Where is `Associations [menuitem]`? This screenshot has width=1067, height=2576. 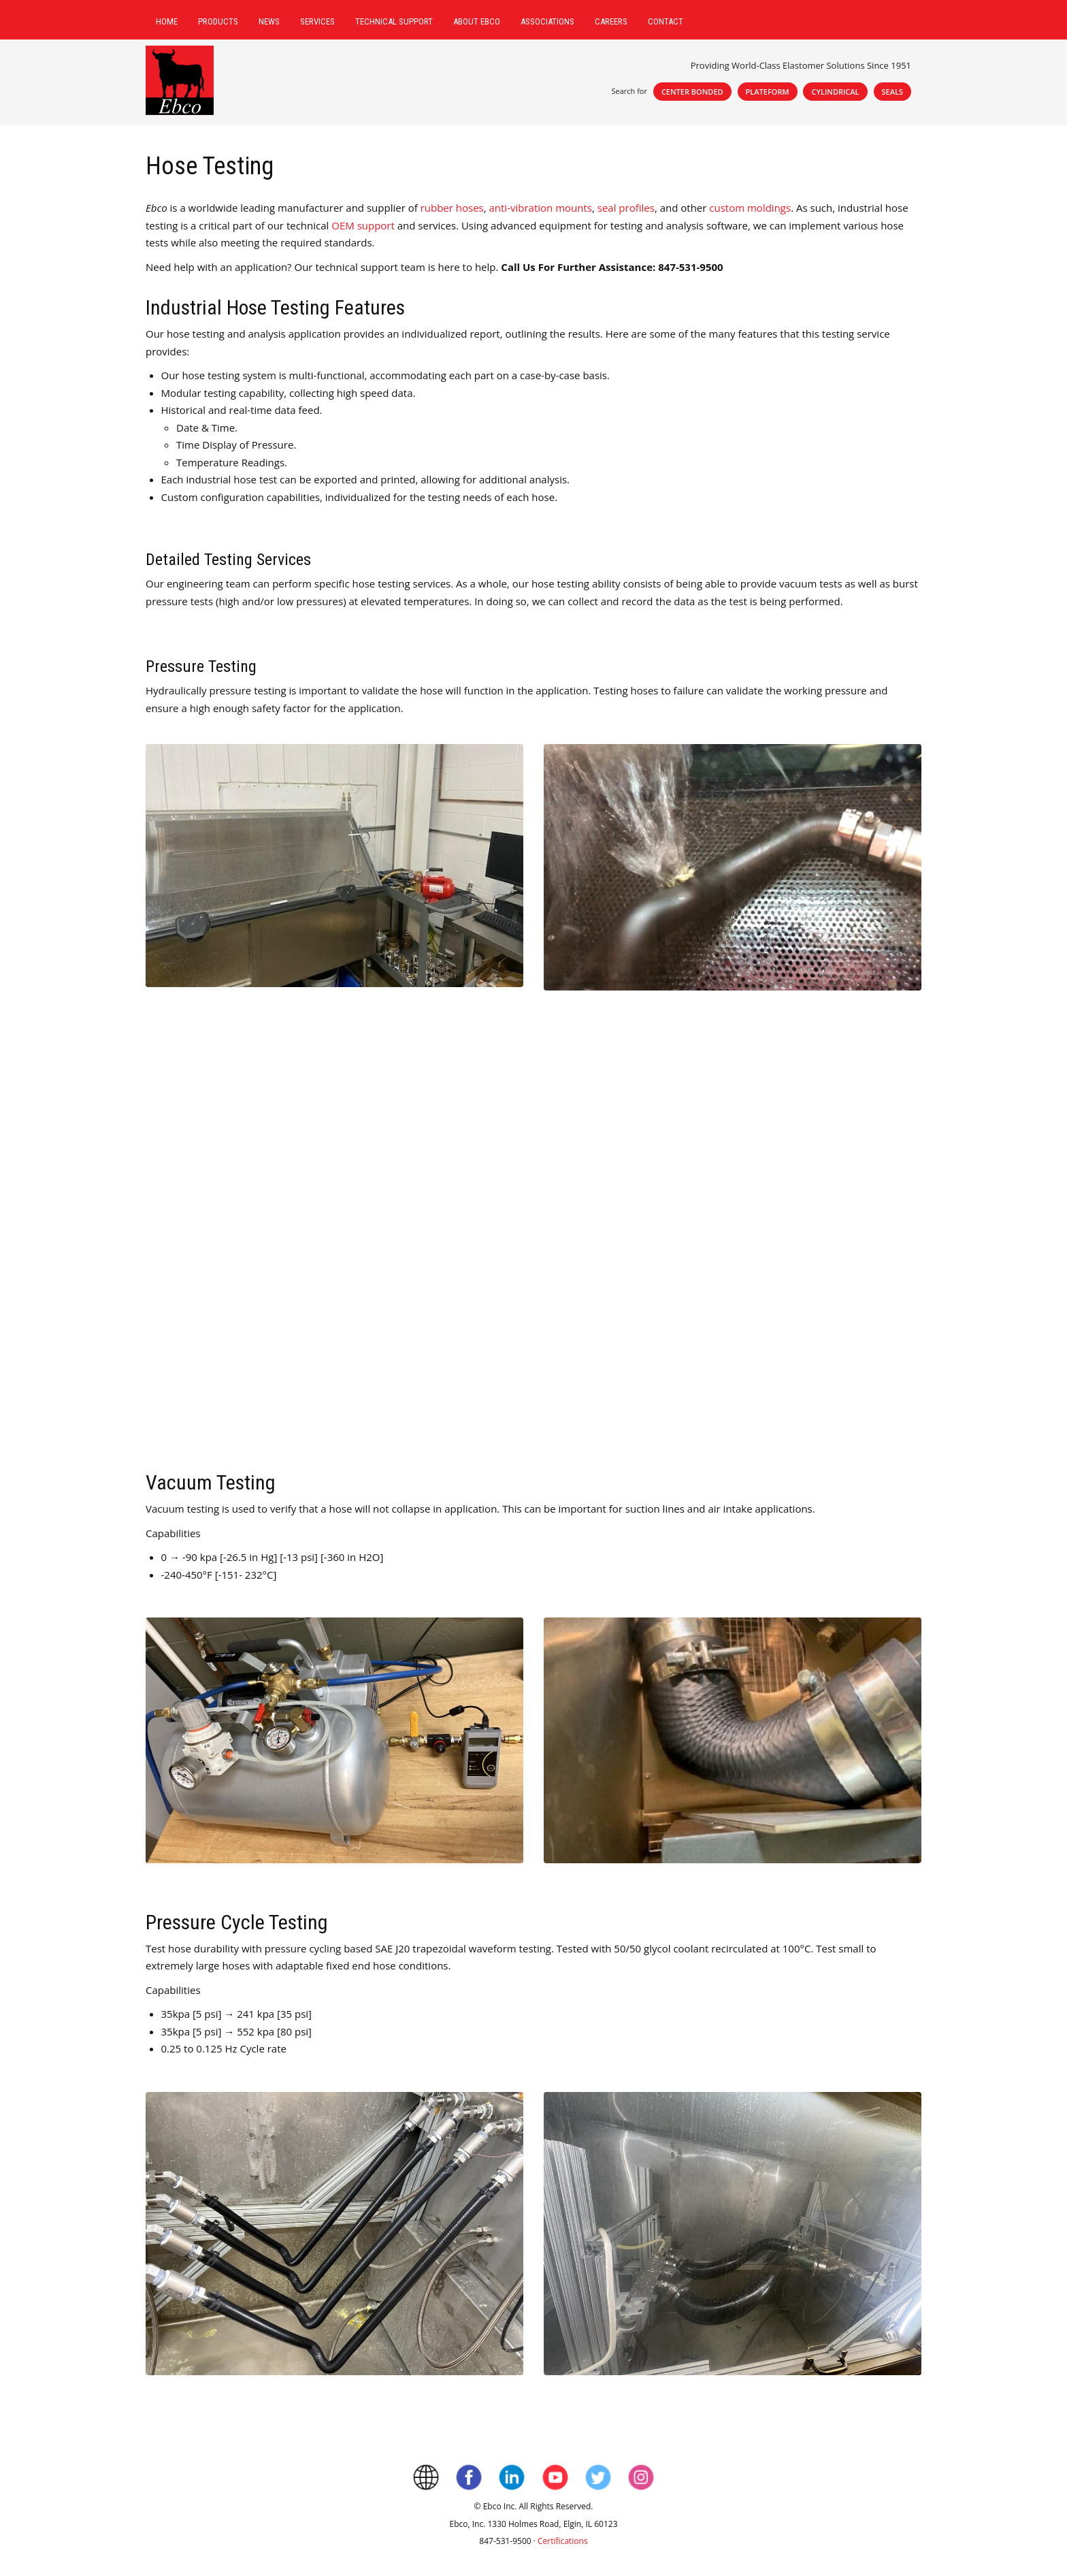 Associations [menuitem] is located at coordinates (547, 21).